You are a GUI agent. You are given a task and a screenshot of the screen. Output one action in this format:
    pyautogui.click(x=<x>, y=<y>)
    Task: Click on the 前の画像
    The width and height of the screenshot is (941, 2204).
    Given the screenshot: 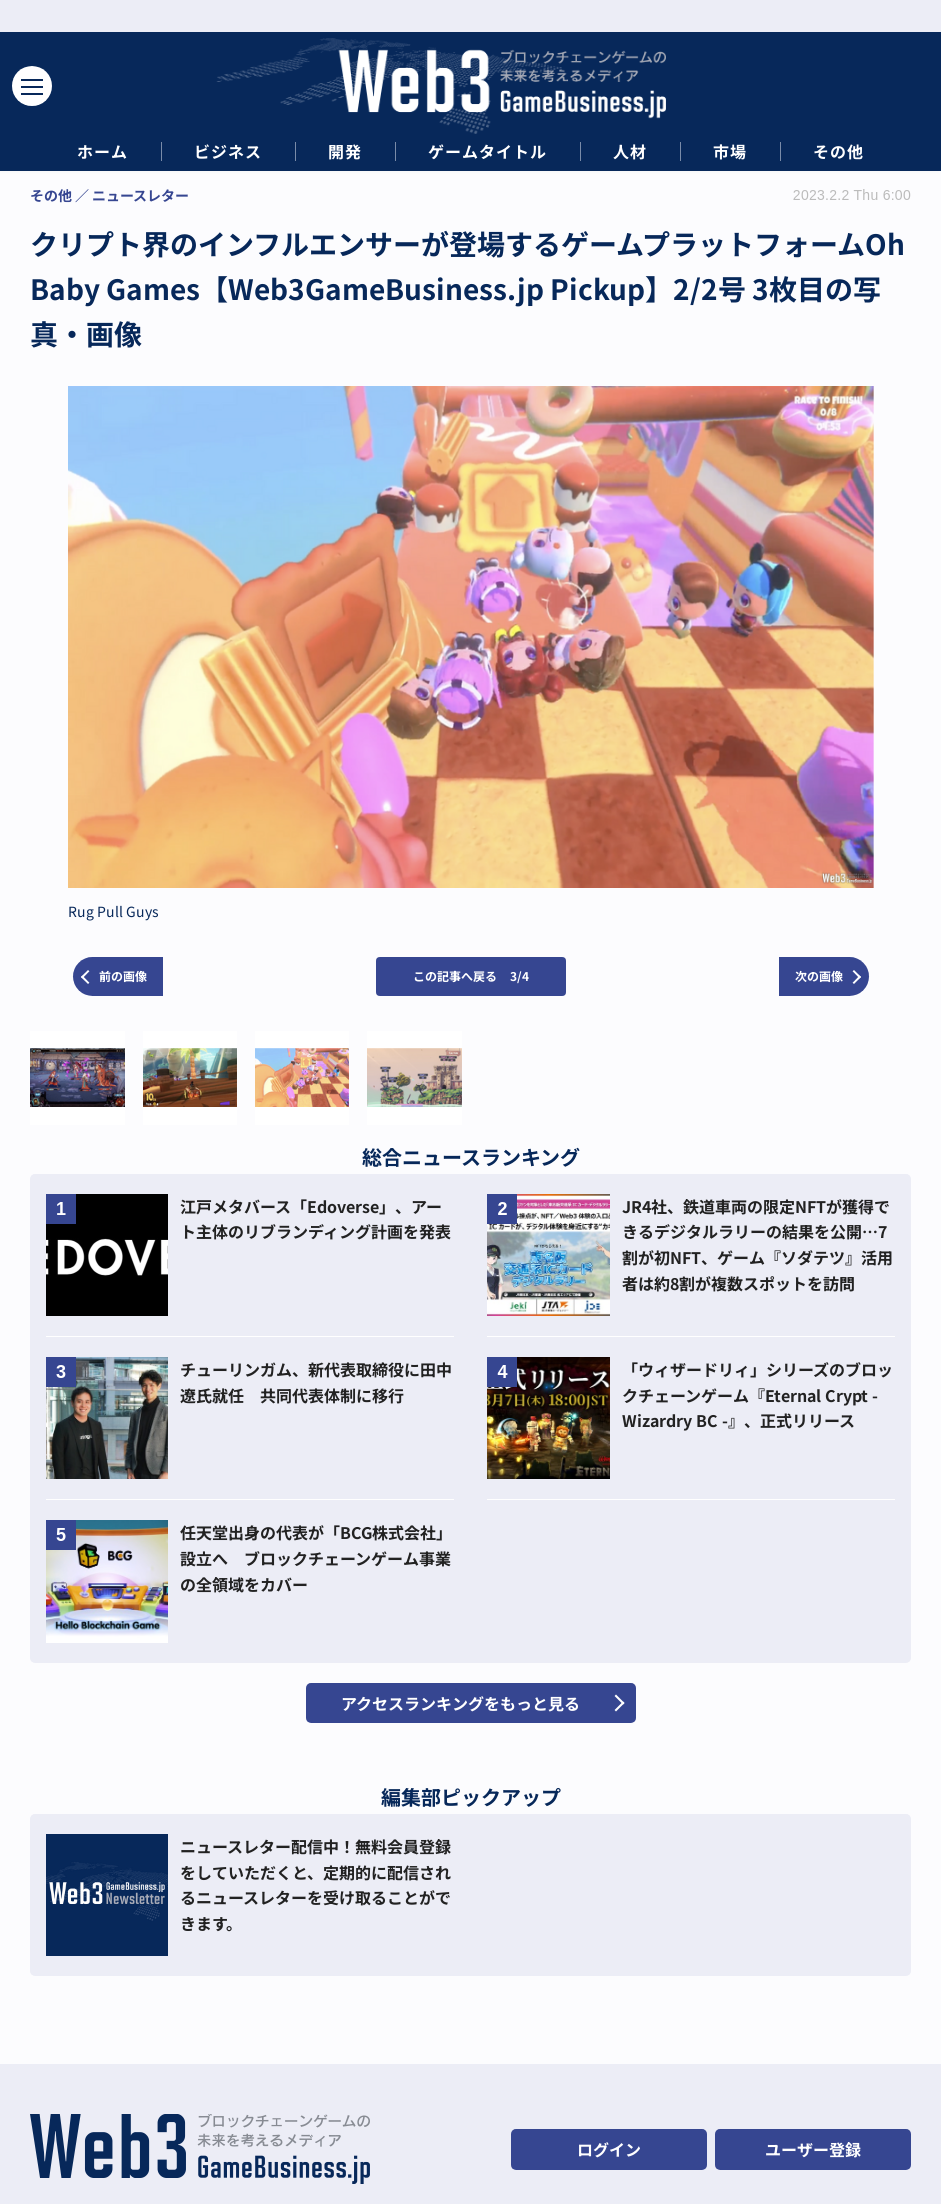 What is the action you would take?
    pyautogui.click(x=123, y=975)
    